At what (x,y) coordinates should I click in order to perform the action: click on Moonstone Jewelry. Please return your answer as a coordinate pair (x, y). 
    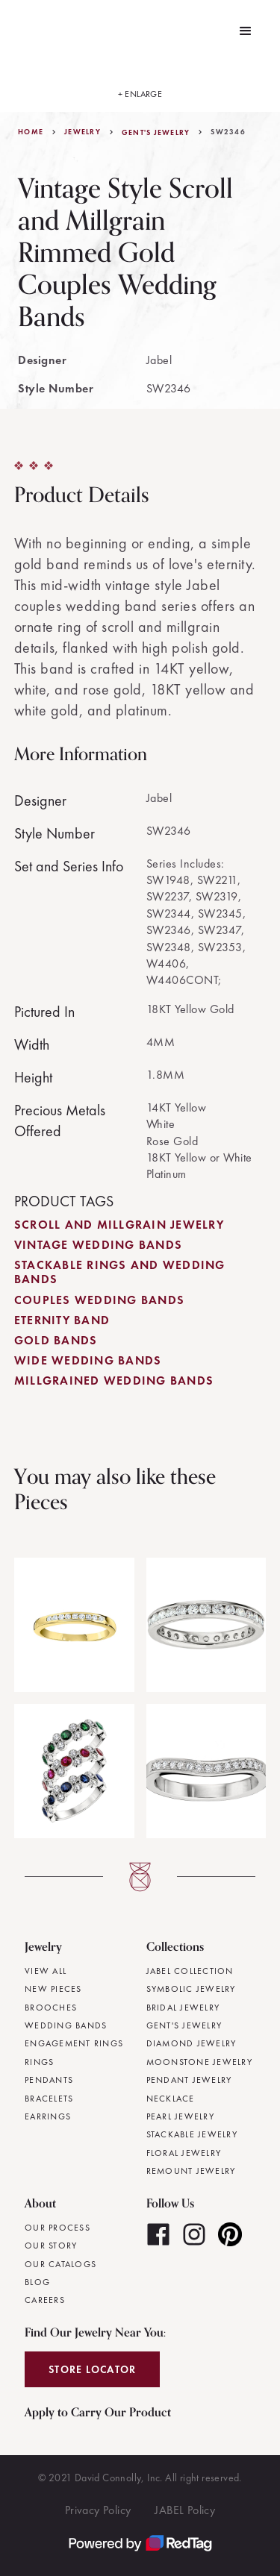
    Looking at the image, I should click on (199, 2062).